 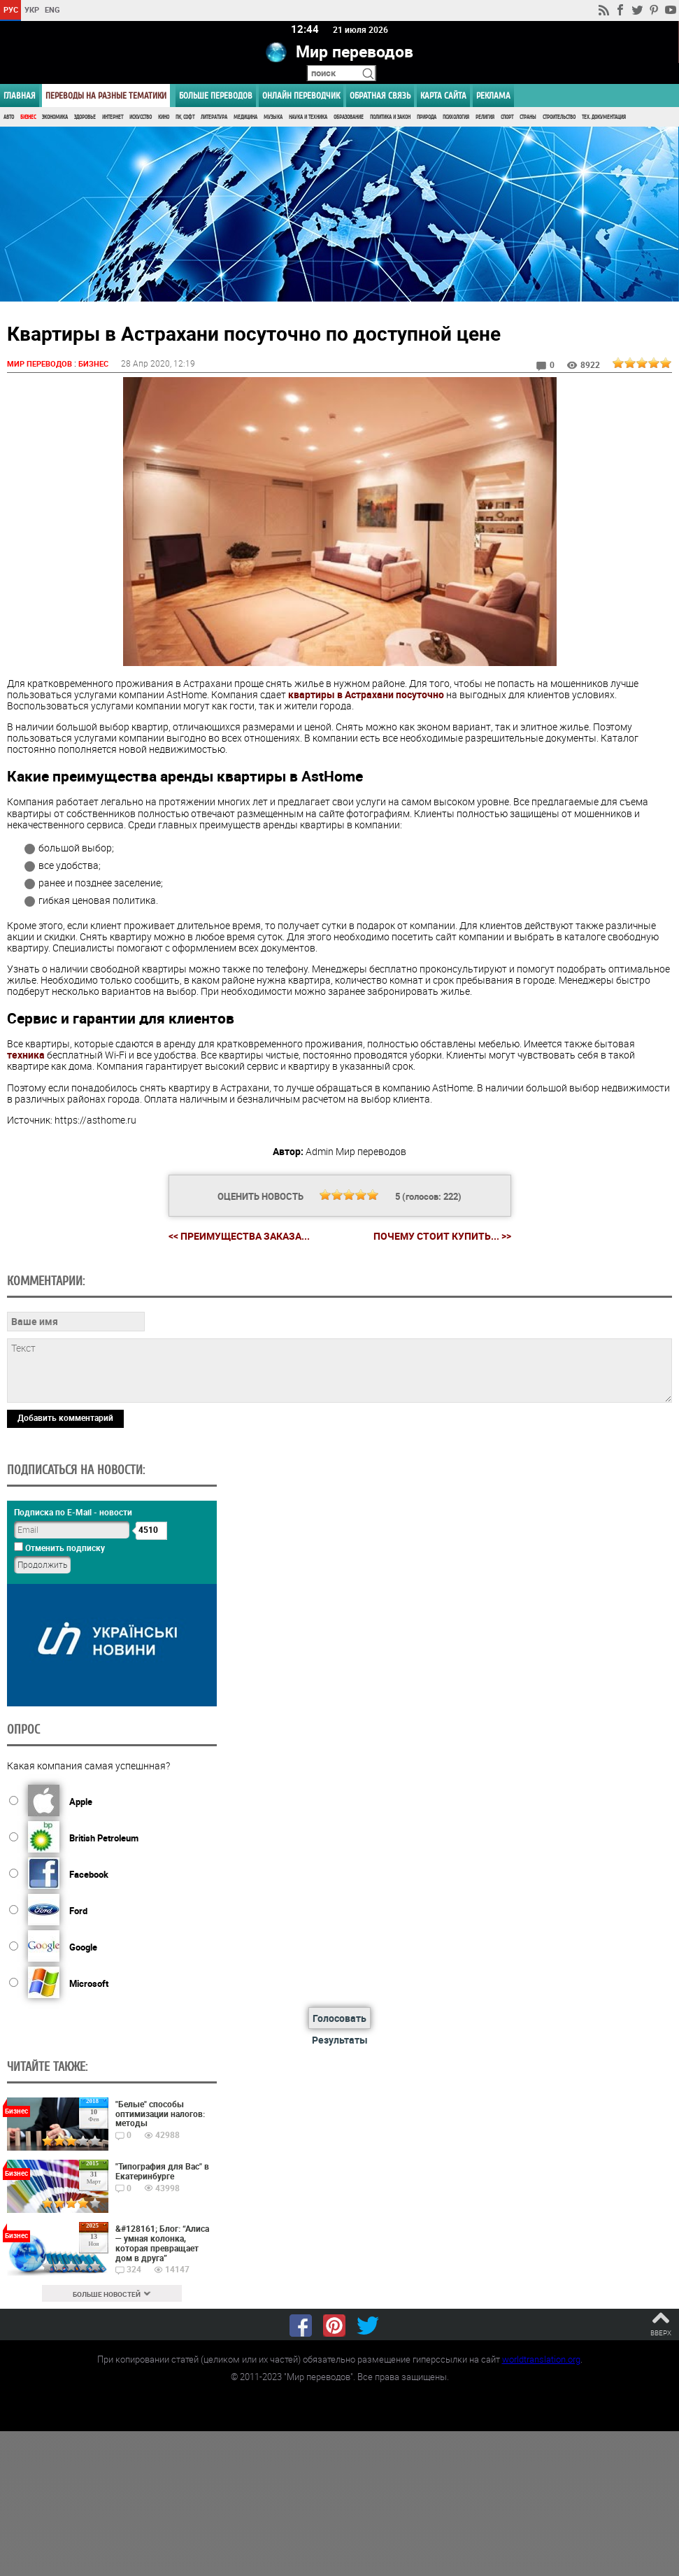 I want to click on Тех. документация, so click(x=604, y=117).